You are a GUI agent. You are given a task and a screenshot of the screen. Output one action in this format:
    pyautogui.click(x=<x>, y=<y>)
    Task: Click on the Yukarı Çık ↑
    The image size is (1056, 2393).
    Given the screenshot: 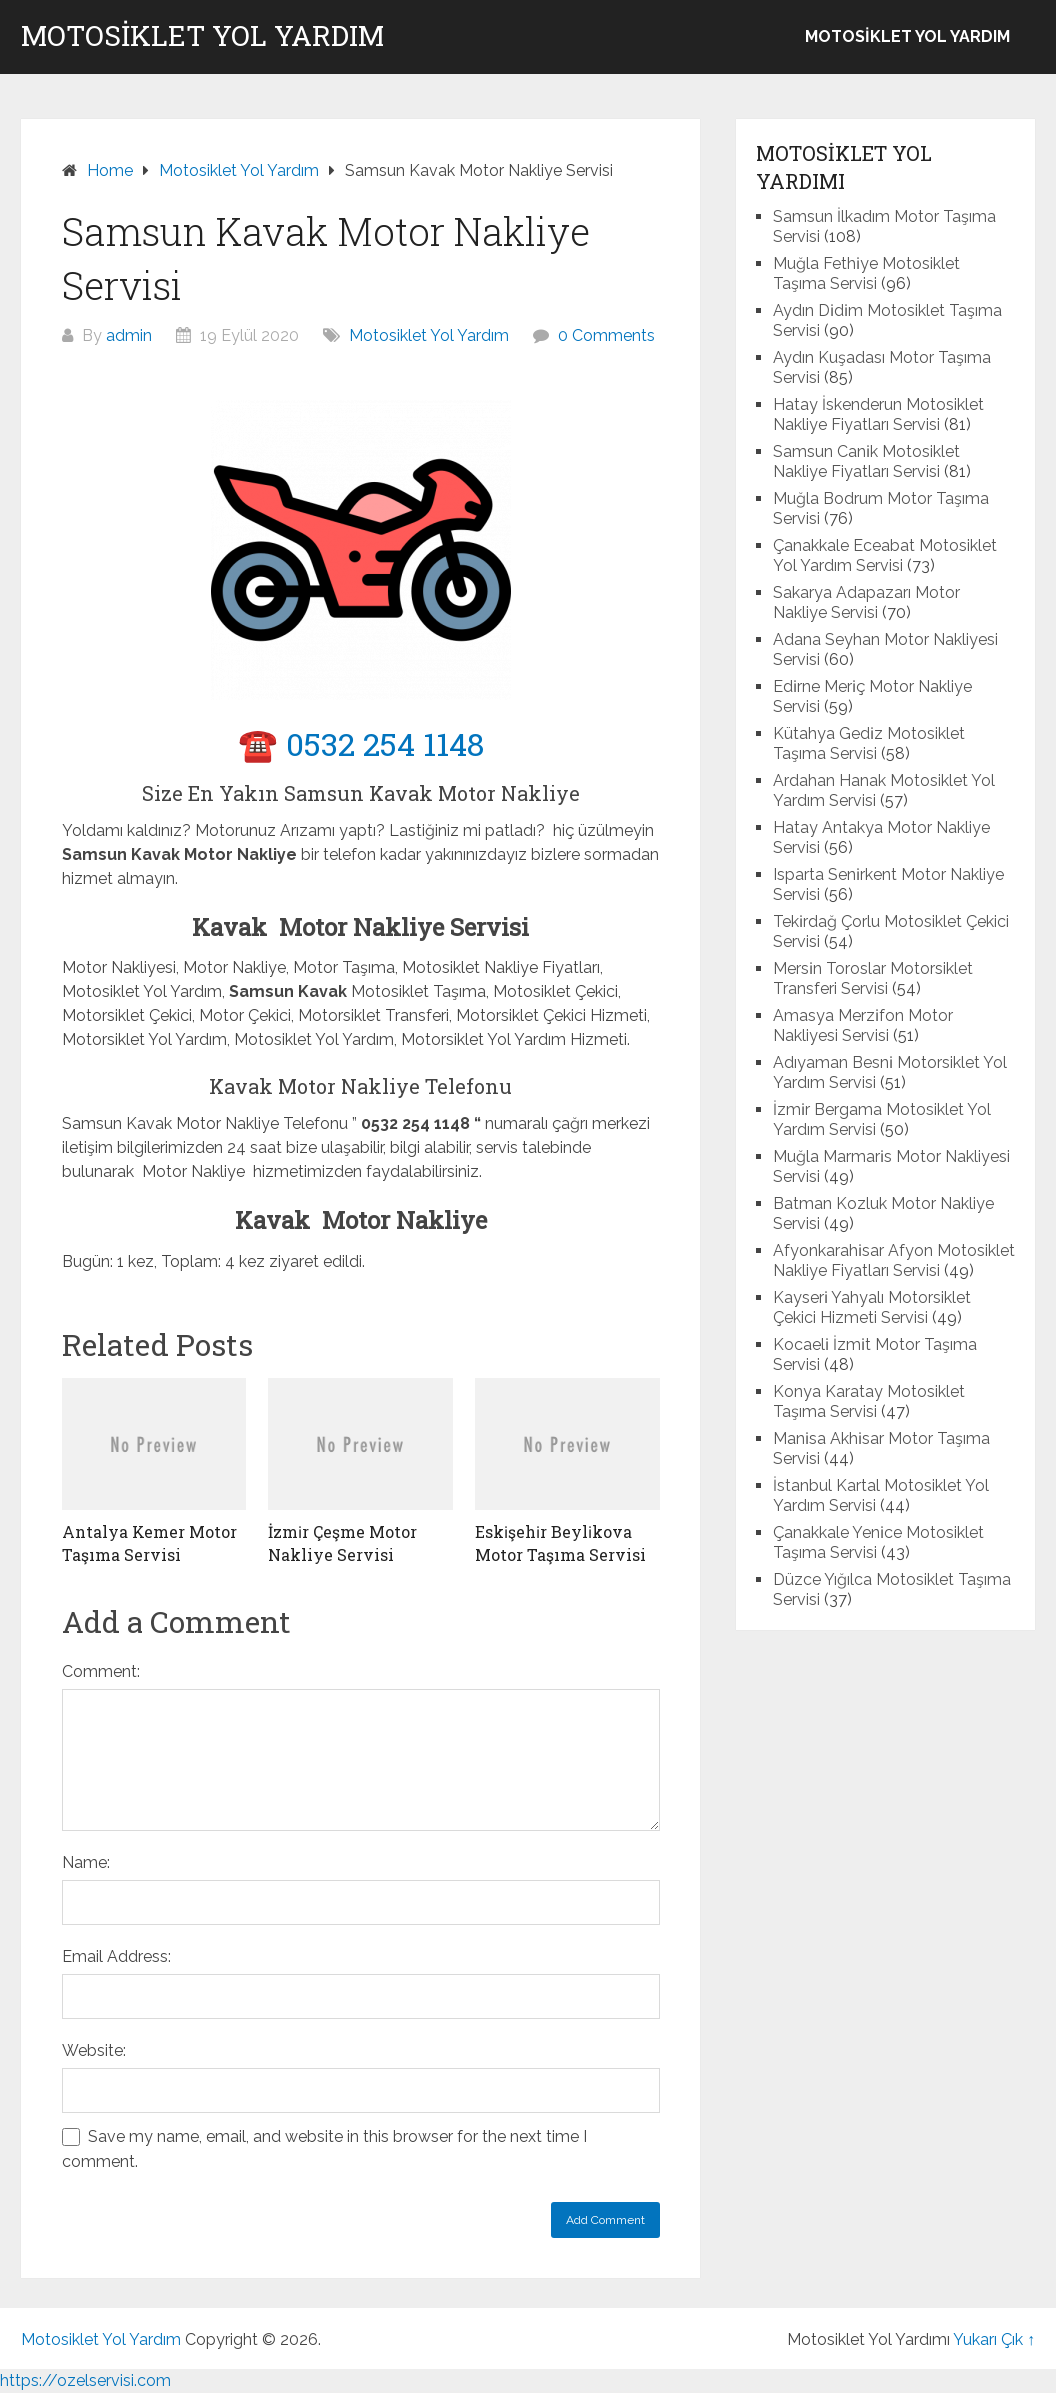 What is the action you would take?
    pyautogui.click(x=994, y=2339)
    